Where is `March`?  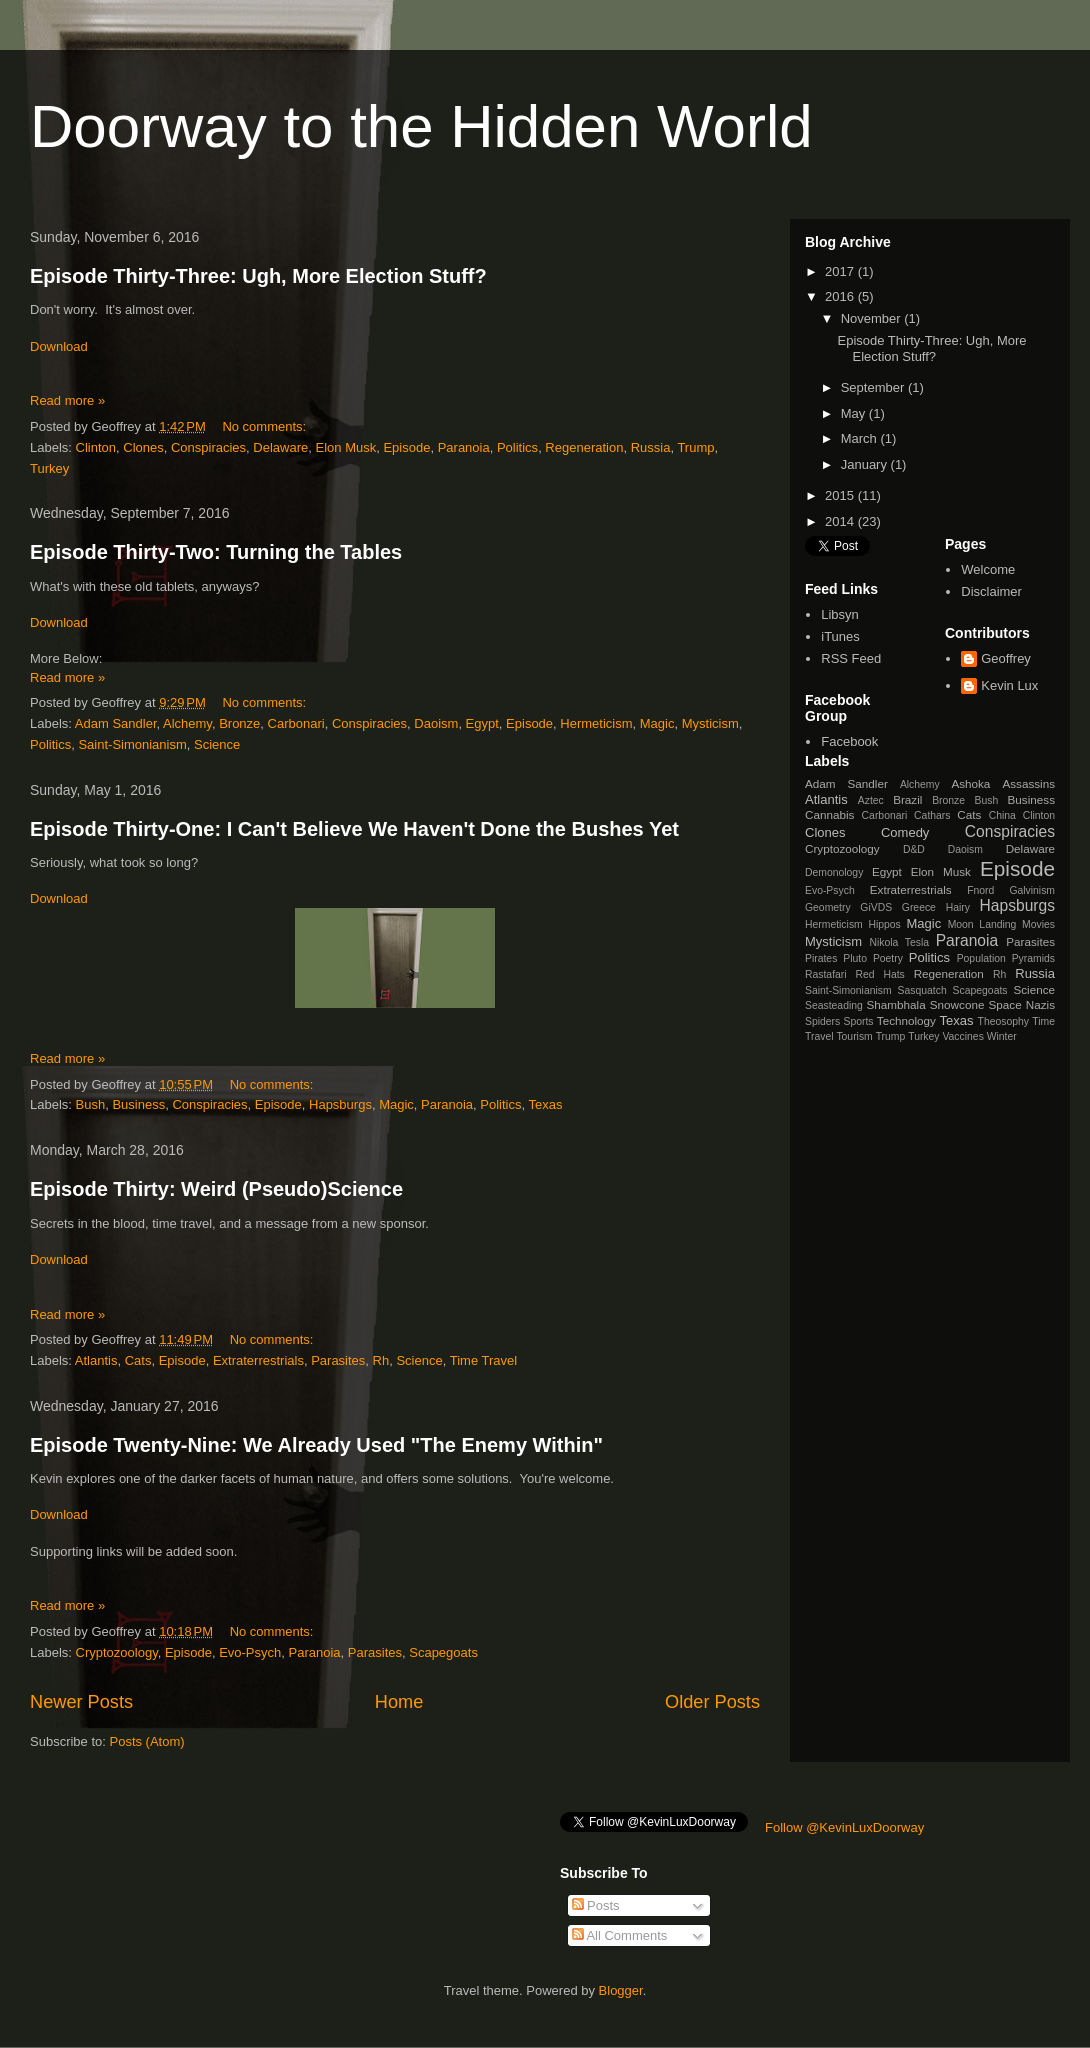
March is located at coordinates (861, 438).